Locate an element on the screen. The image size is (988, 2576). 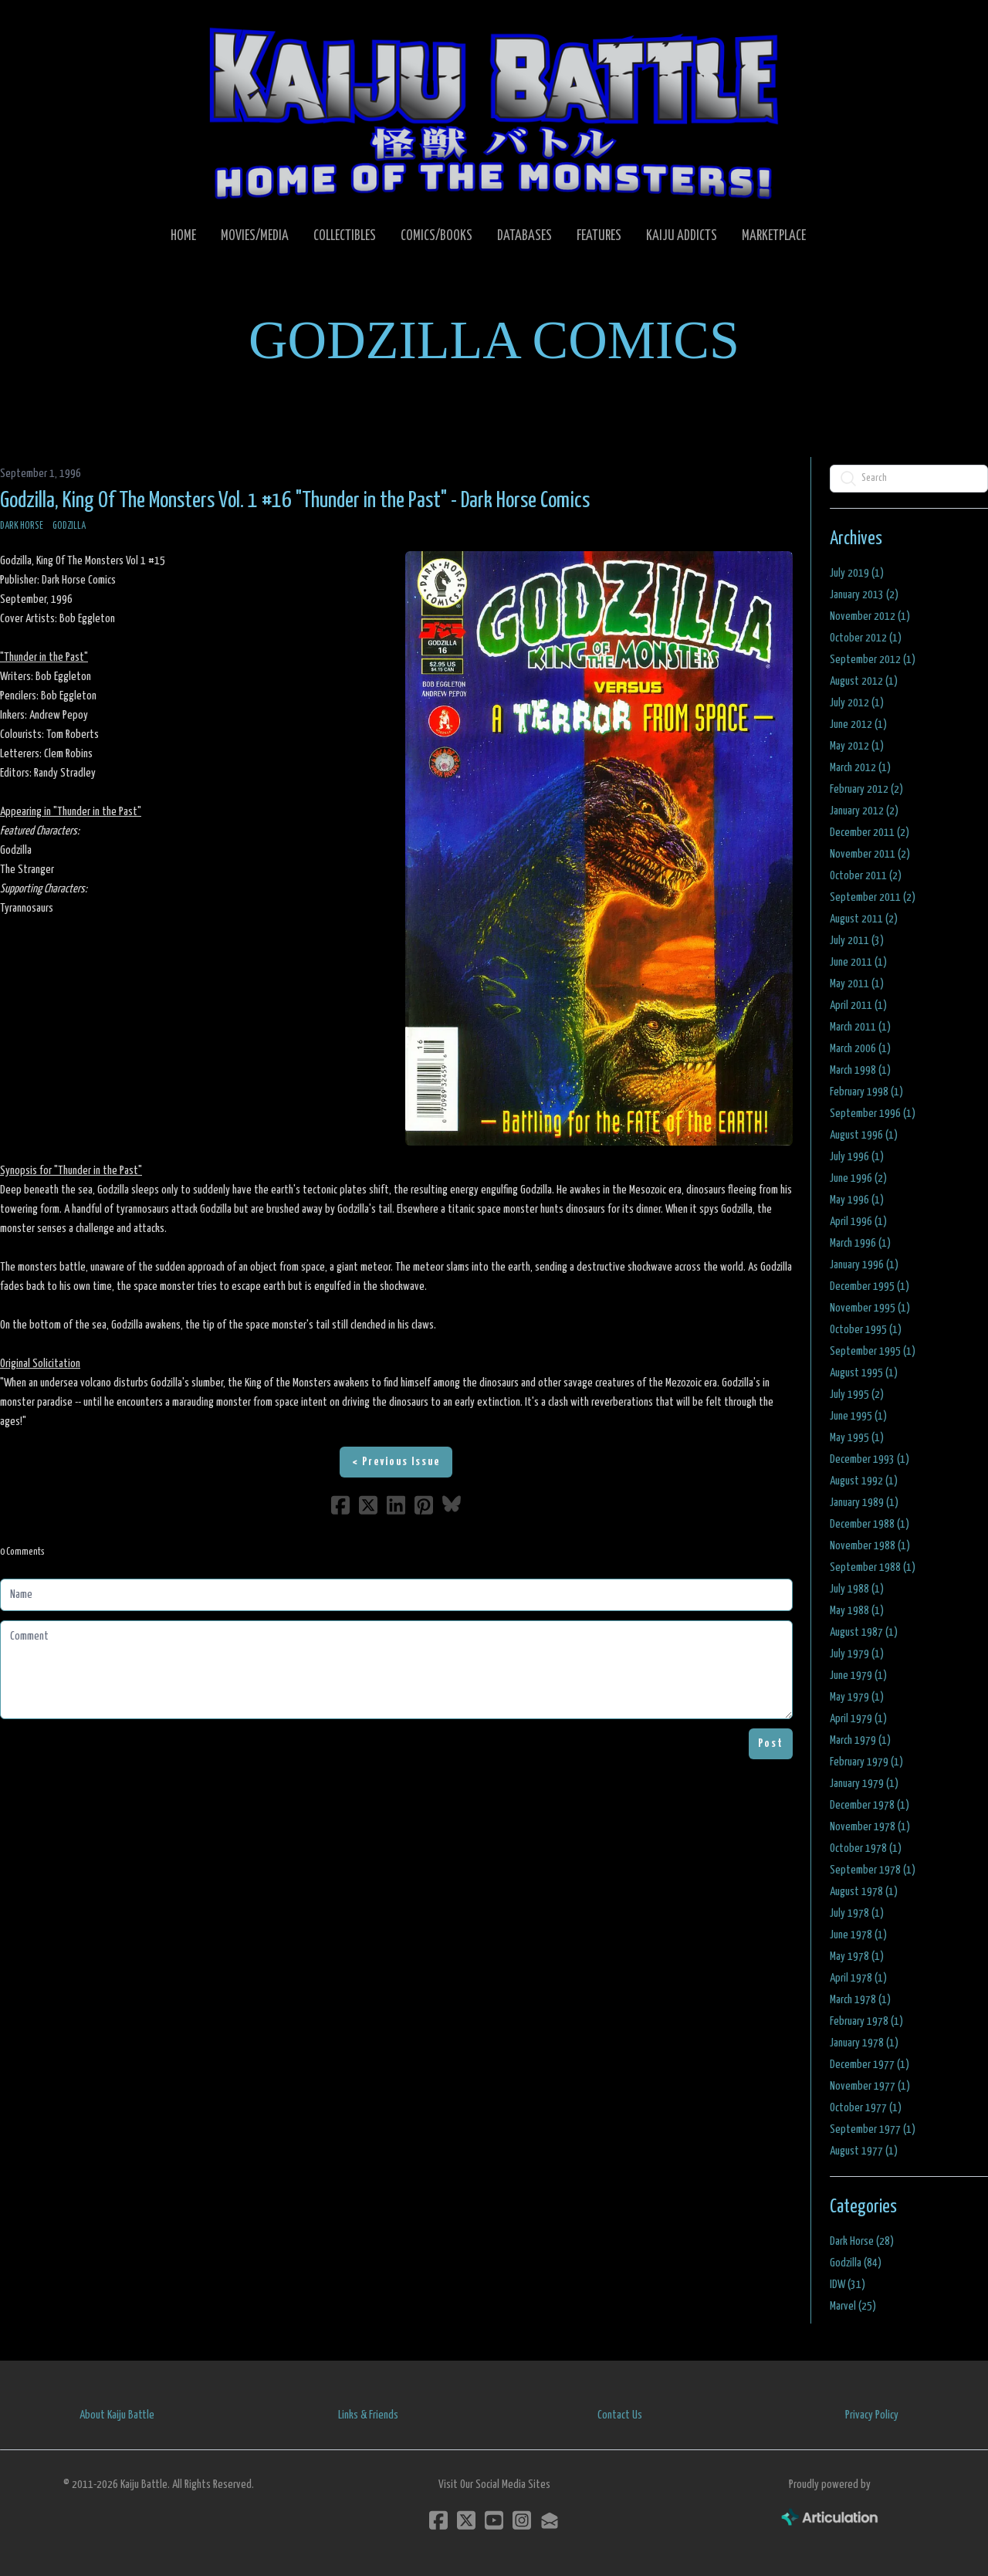
June 1995 (1) is located at coordinates (858, 1416).